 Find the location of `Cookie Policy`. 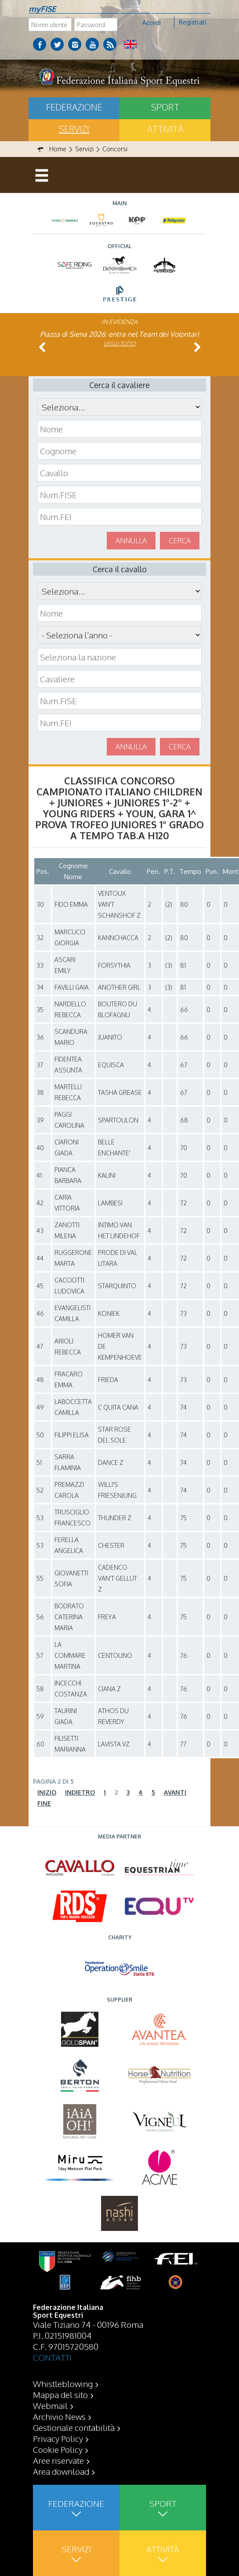

Cookie Policy is located at coordinates (58, 2449).